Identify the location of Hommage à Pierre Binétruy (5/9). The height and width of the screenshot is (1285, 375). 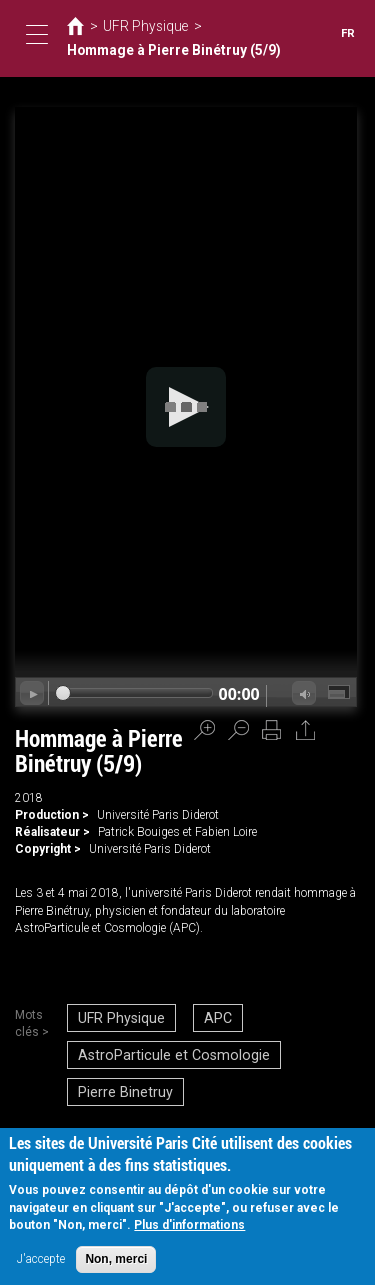
(157, 51).